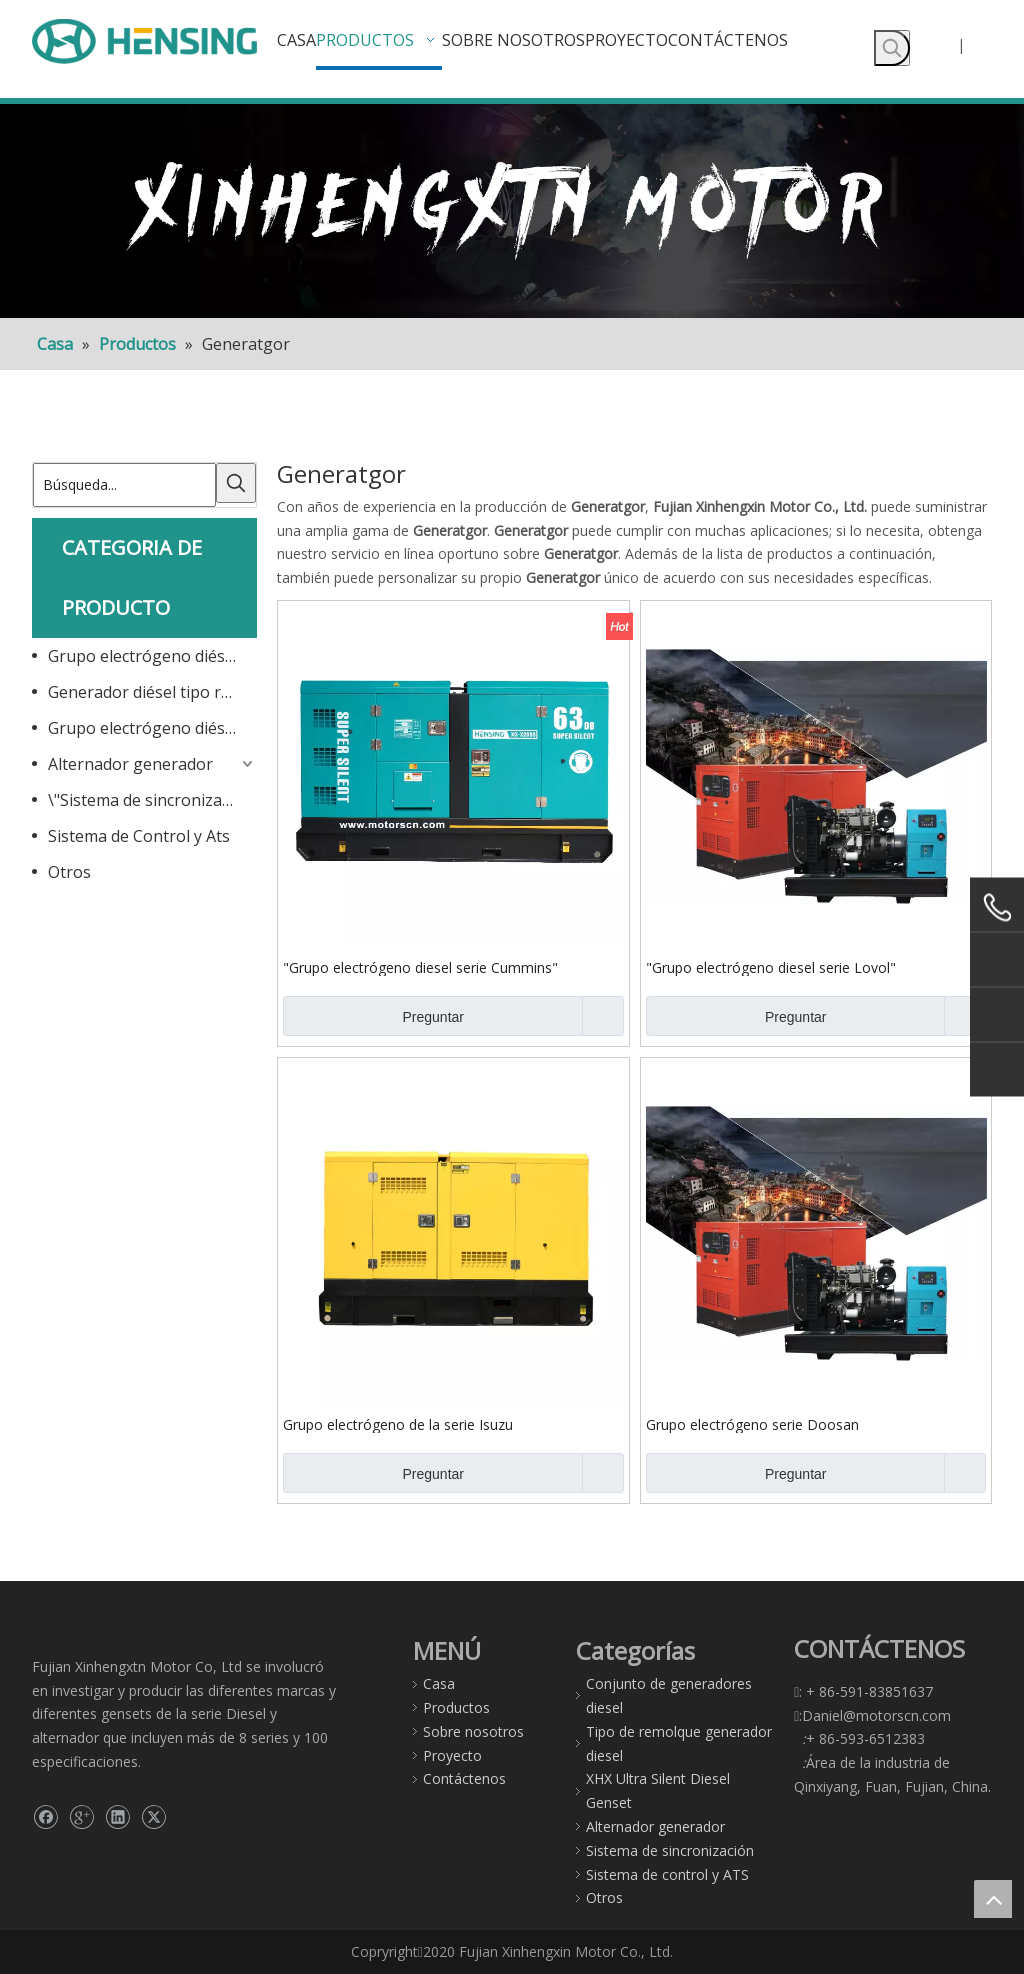  I want to click on Contáctenos, so click(464, 1778).